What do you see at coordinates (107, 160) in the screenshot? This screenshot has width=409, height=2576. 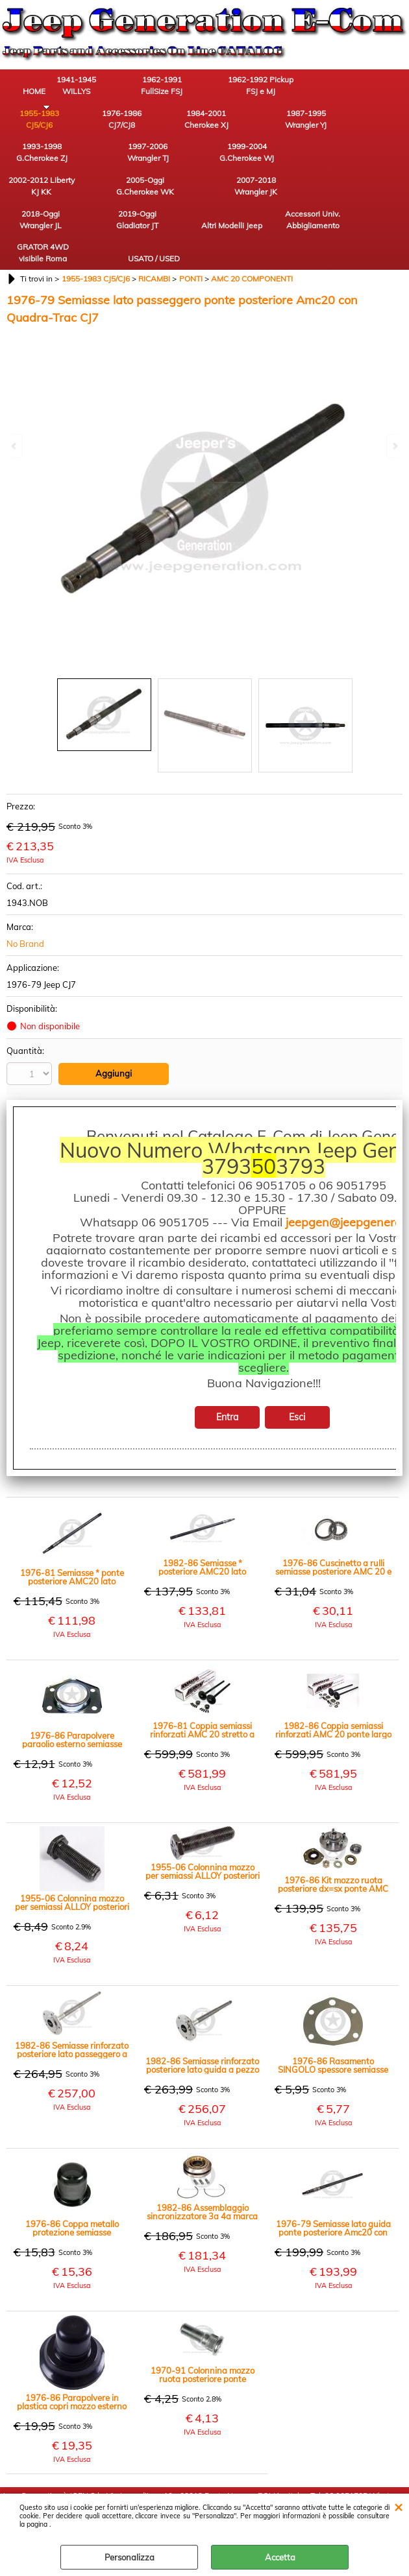 I see `2002-2012 Liberty KJ KK` at bounding box center [107, 160].